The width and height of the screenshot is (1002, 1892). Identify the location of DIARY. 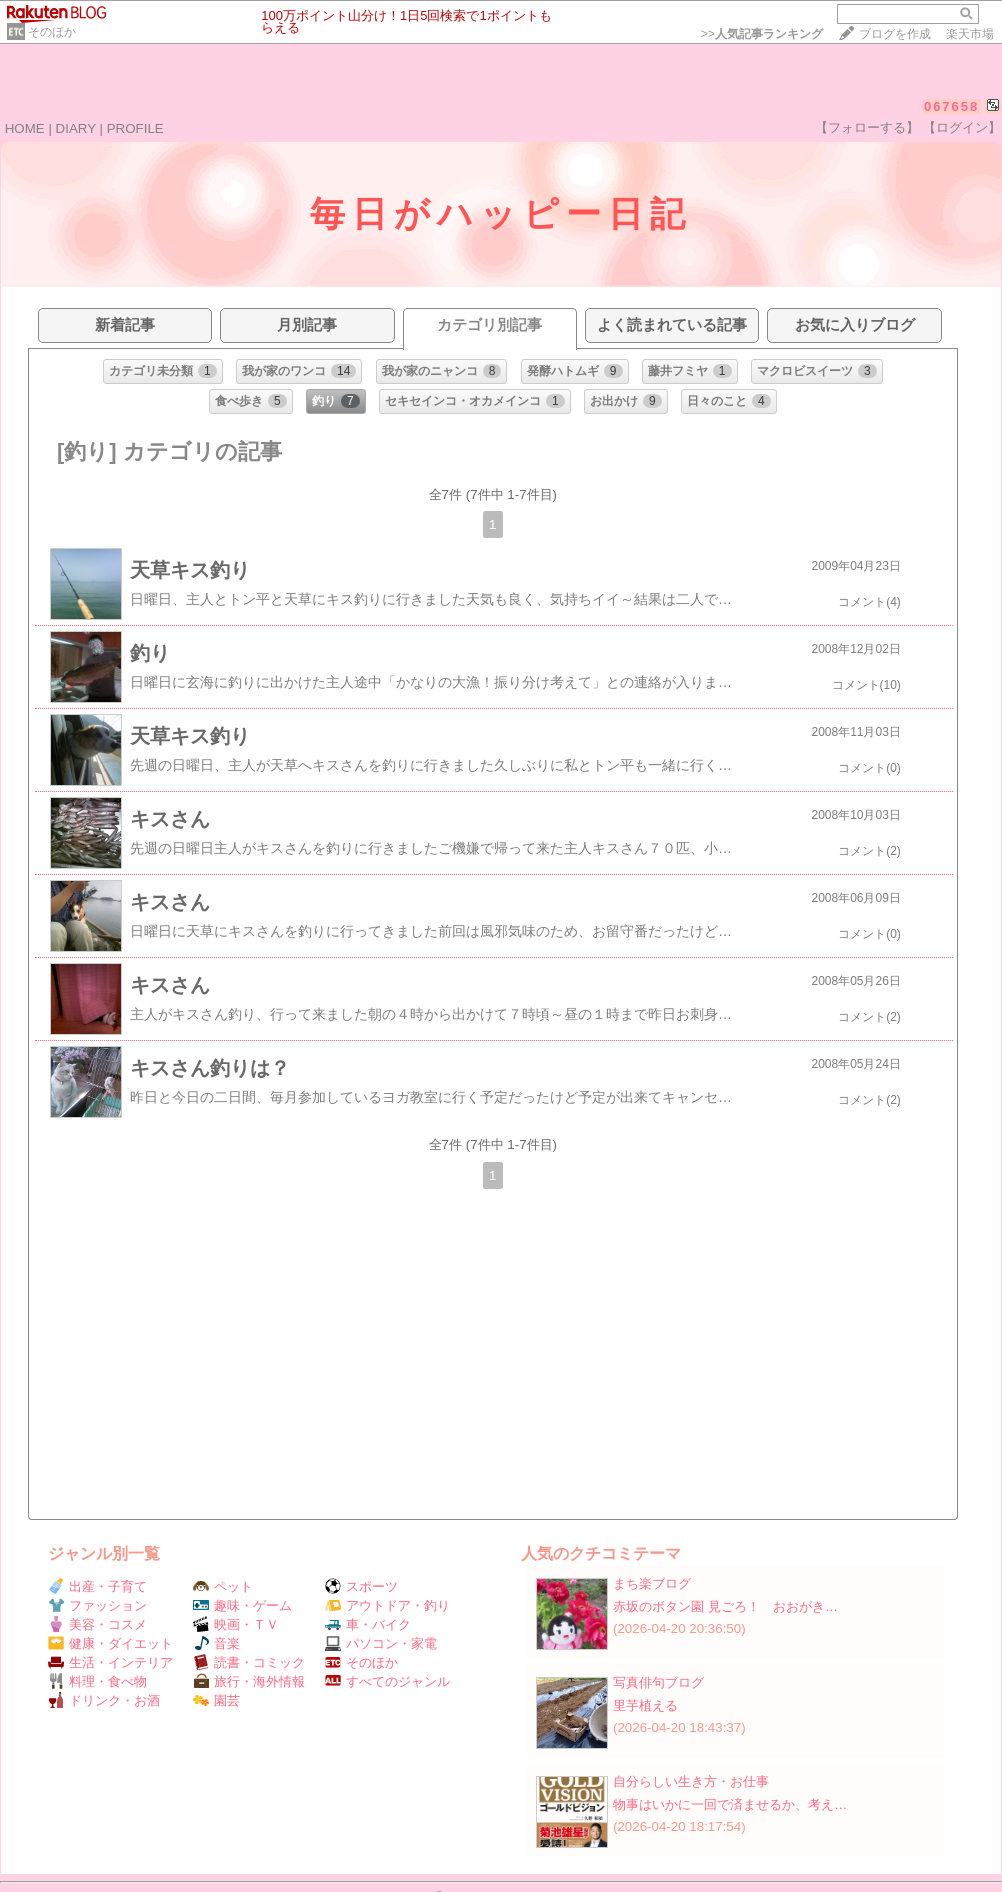
(76, 128).